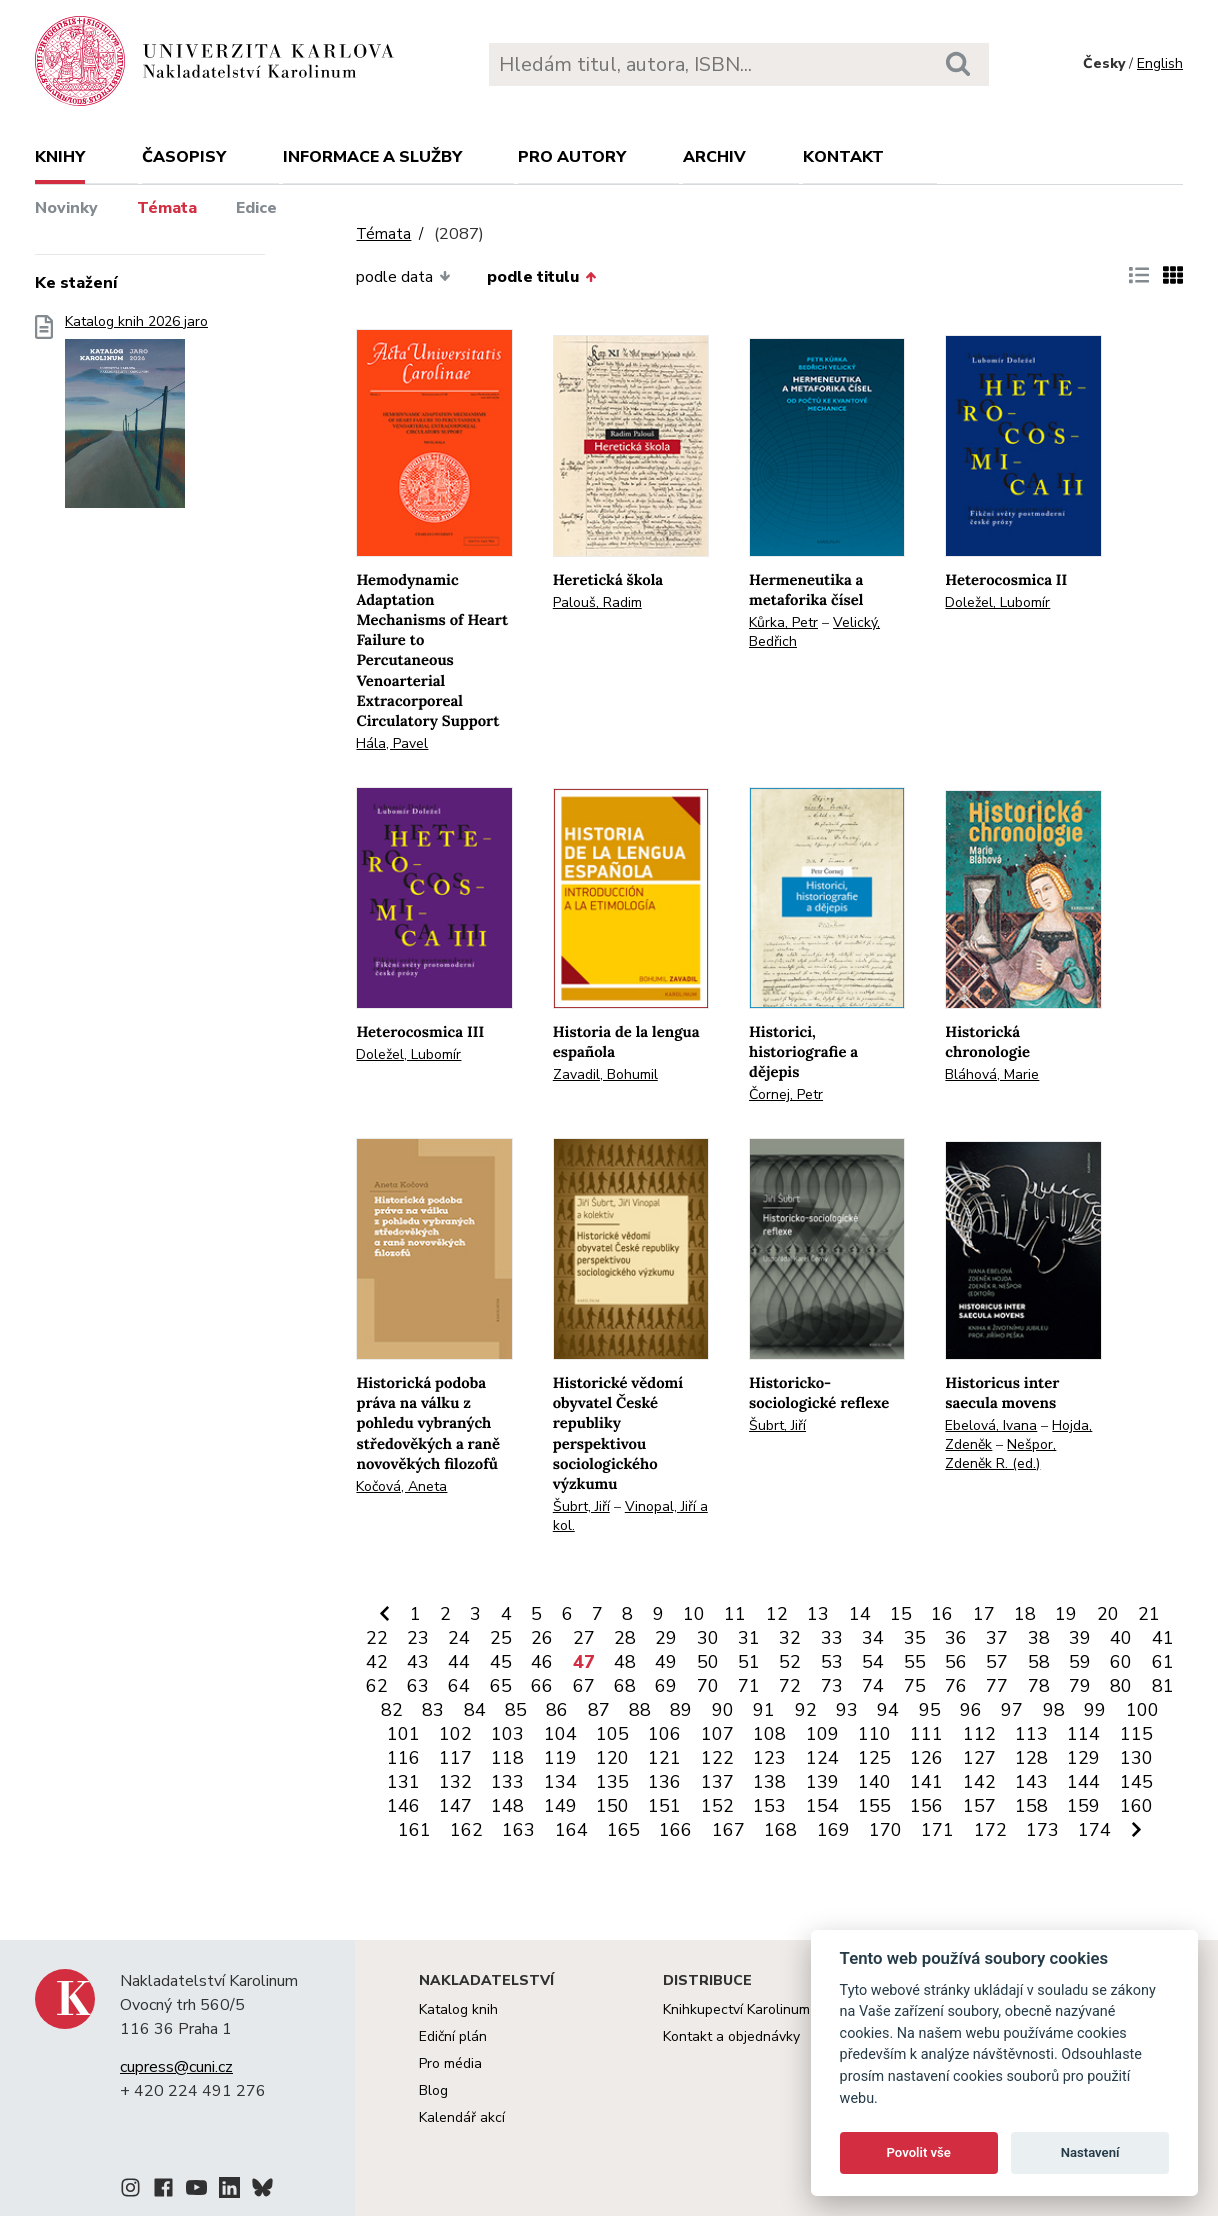 This screenshot has height=2216, width=1218. Describe the element at coordinates (542, 1686) in the screenshot. I see `66` at that location.